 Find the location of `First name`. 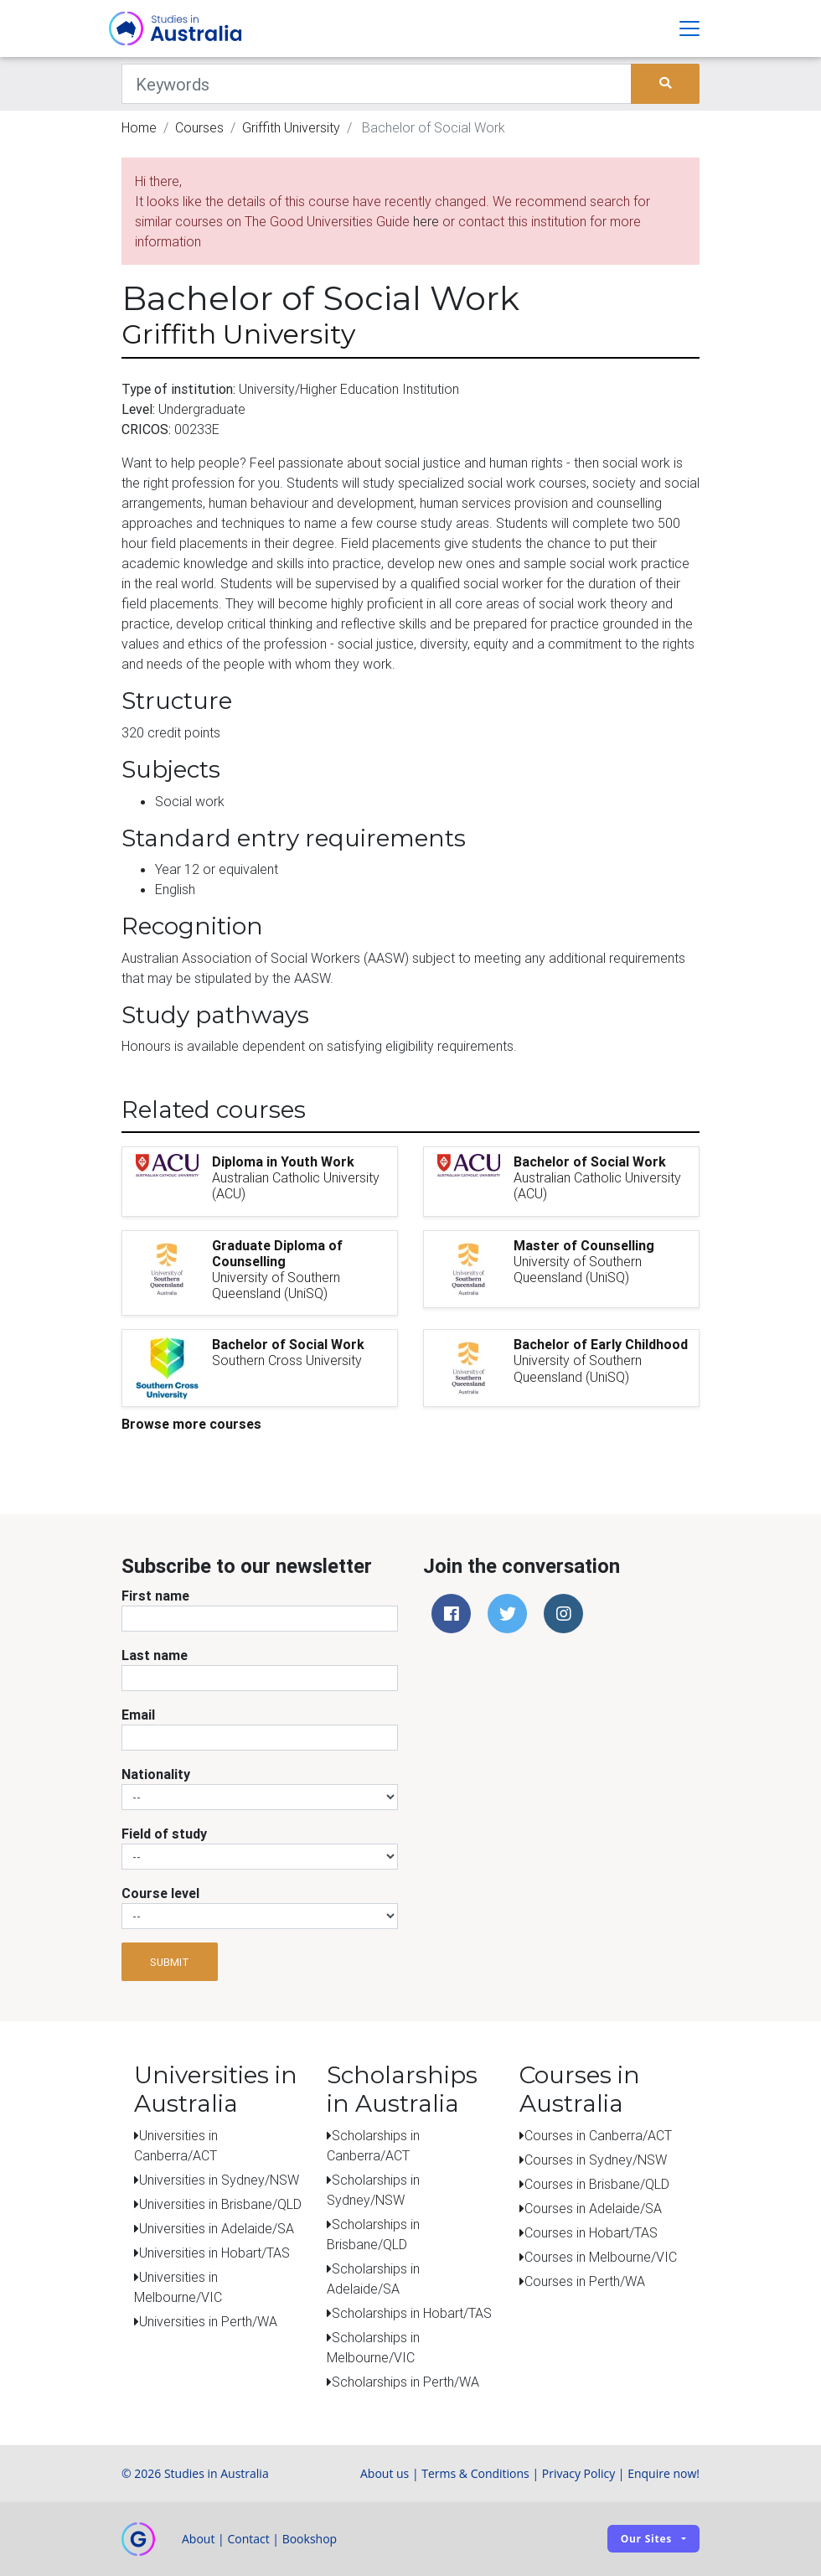

First name is located at coordinates (155, 1595).